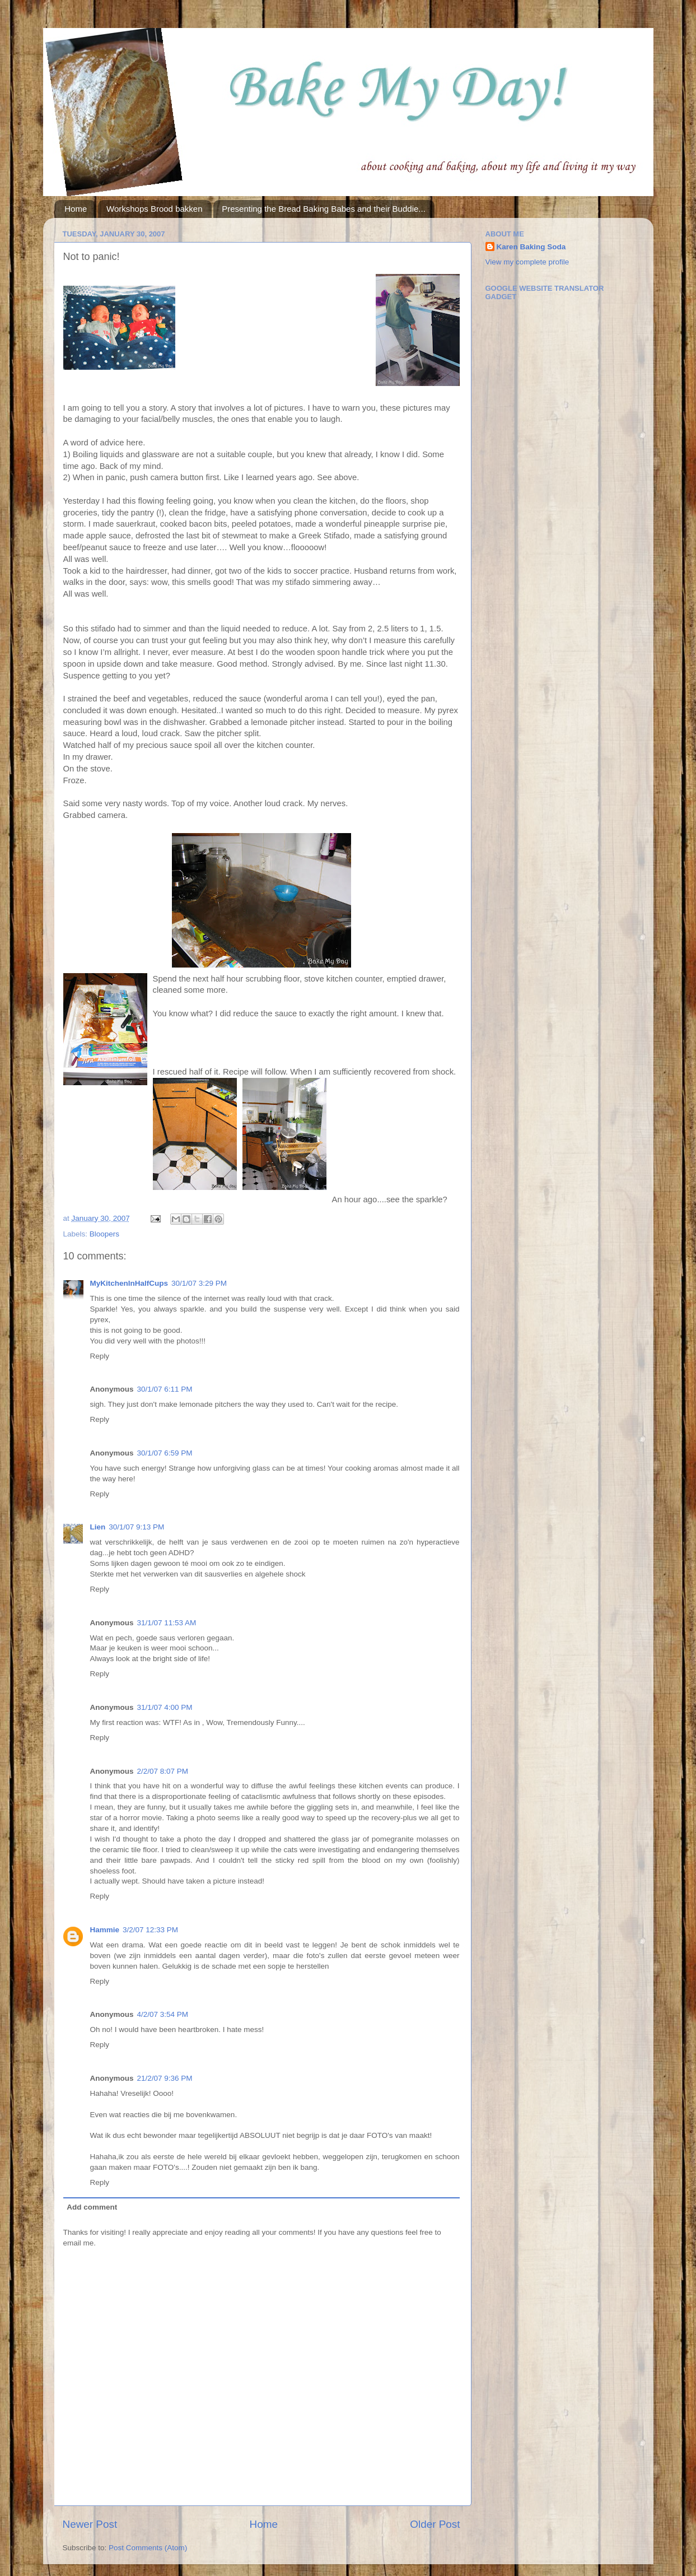 Image resolution: width=696 pixels, height=2576 pixels. Describe the element at coordinates (167, 1623) in the screenshot. I see `31/1/07 11:53 AM` at that location.